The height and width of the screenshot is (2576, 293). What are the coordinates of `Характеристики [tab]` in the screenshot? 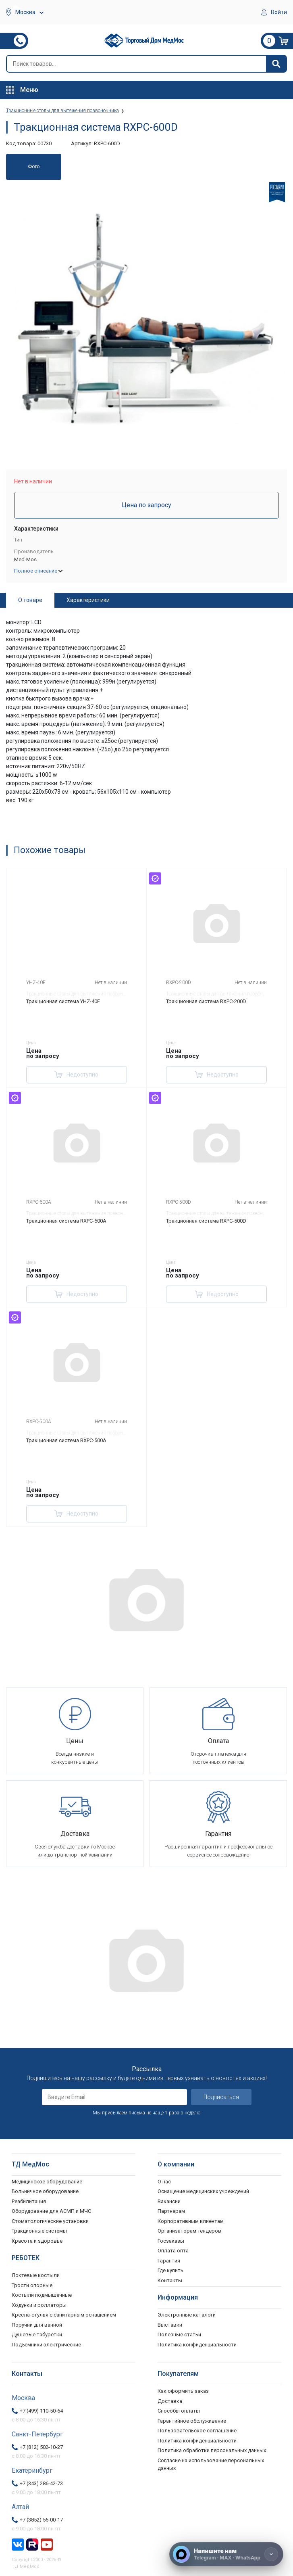 It's located at (88, 600).